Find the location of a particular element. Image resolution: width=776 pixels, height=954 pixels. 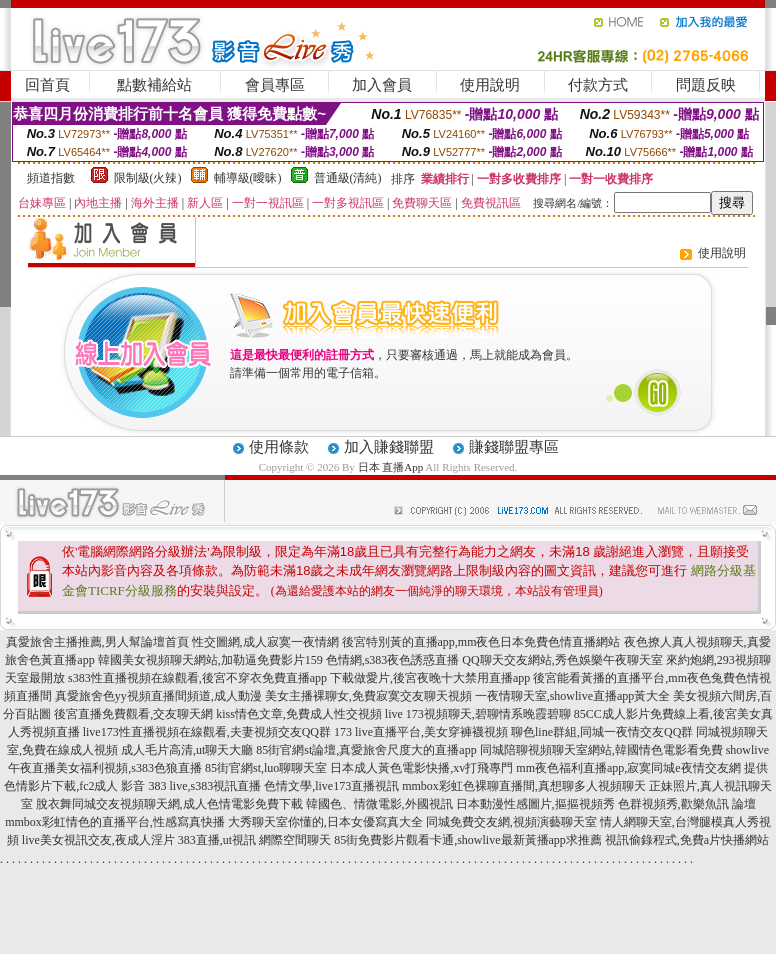

賺錢聯盟專區 is located at coordinates (514, 447).